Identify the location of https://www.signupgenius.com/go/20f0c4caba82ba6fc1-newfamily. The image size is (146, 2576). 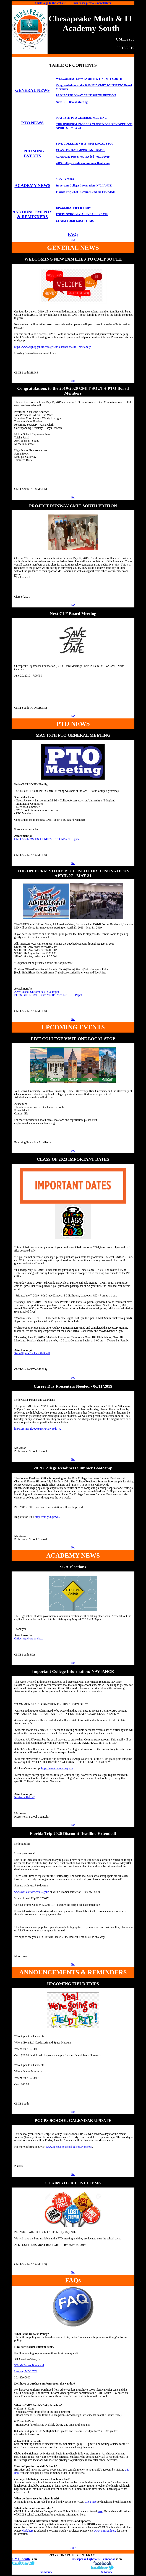
(52, 346).